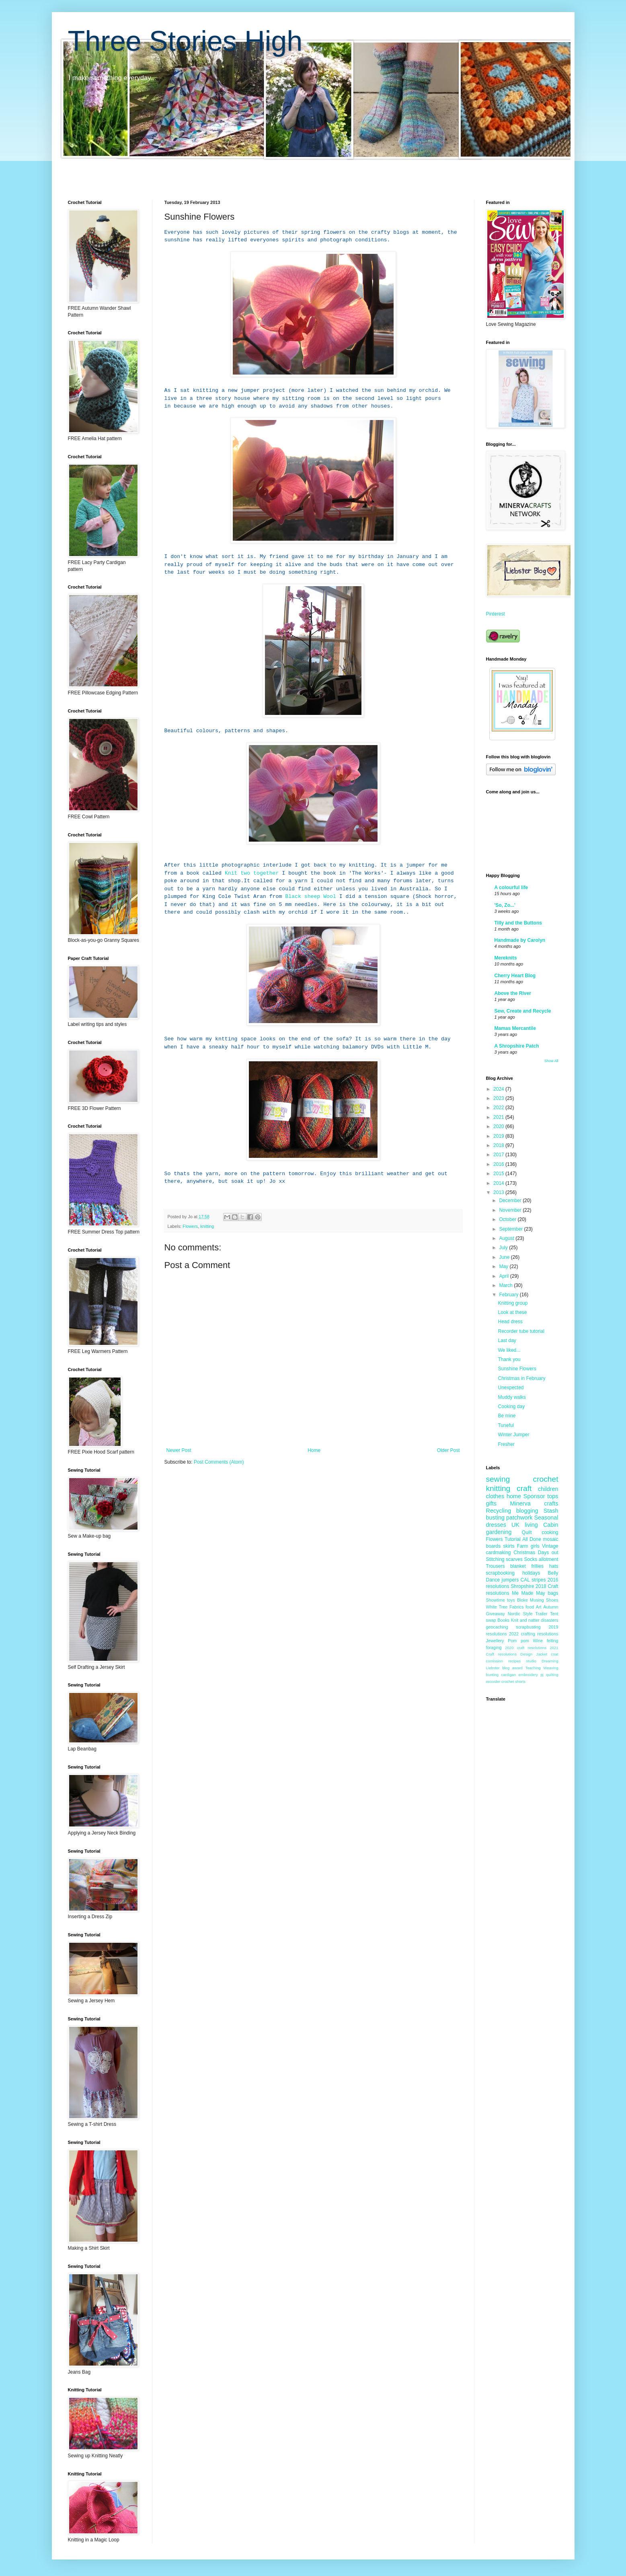  What do you see at coordinates (518, 1566) in the screenshot?
I see `blanket` at bounding box center [518, 1566].